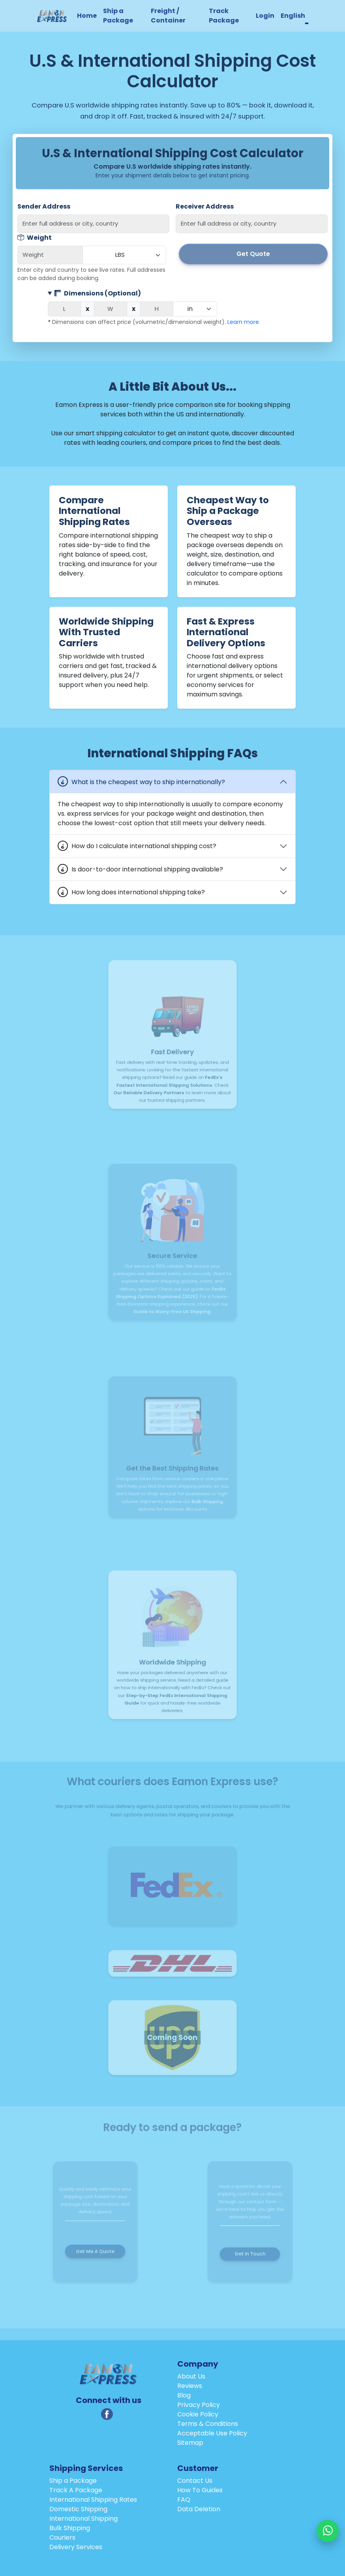 Image resolution: width=345 pixels, height=2576 pixels. What do you see at coordinates (118, 15) in the screenshot?
I see `Ship a Package` at bounding box center [118, 15].